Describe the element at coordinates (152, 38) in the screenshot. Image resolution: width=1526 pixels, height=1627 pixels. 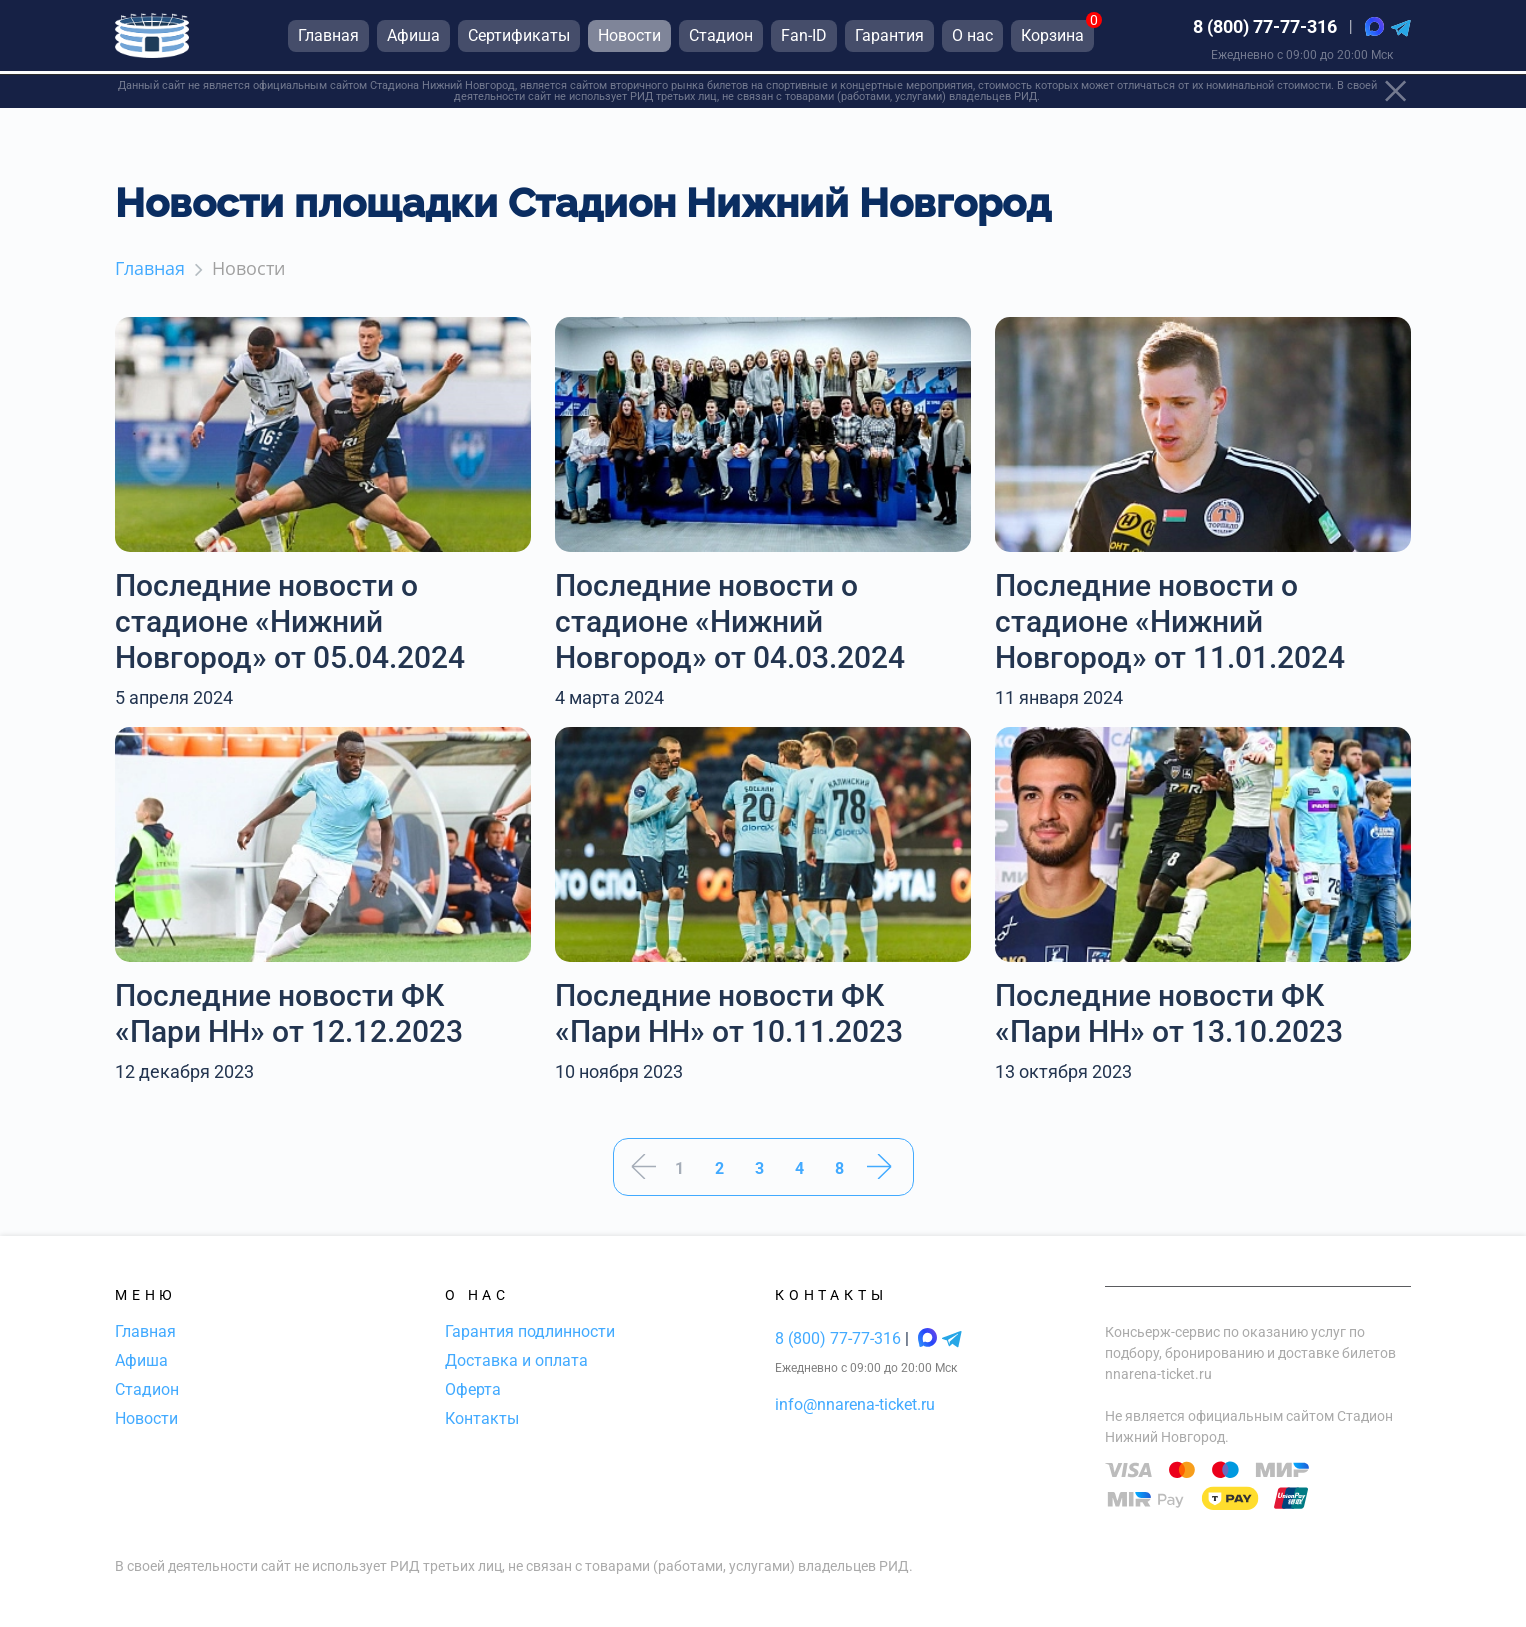
I see `[Главная страница]` at that location.